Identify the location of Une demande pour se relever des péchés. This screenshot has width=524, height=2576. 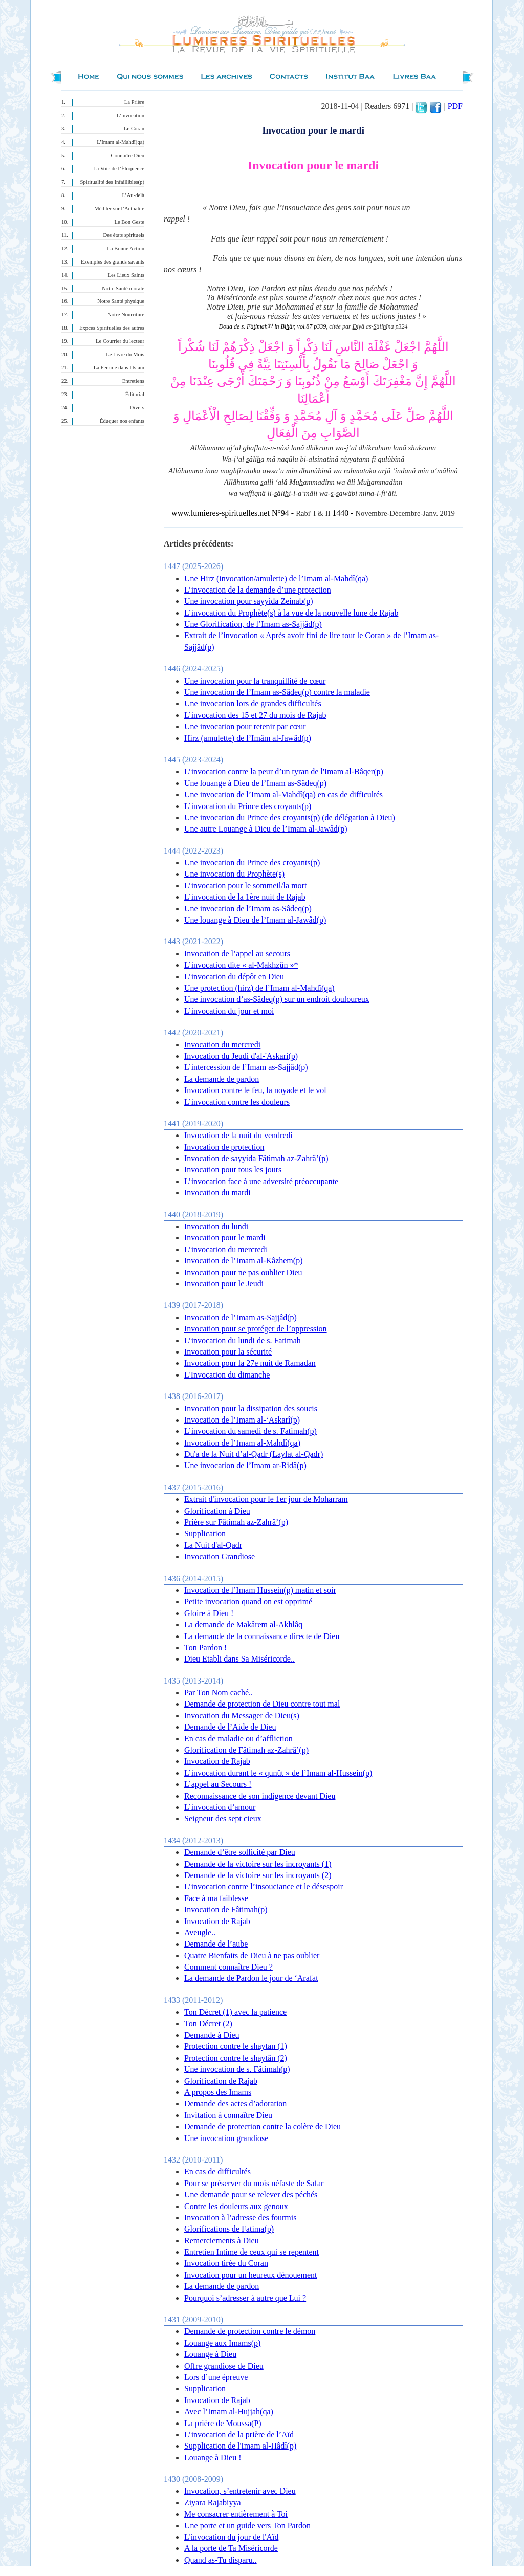
(250, 2194).